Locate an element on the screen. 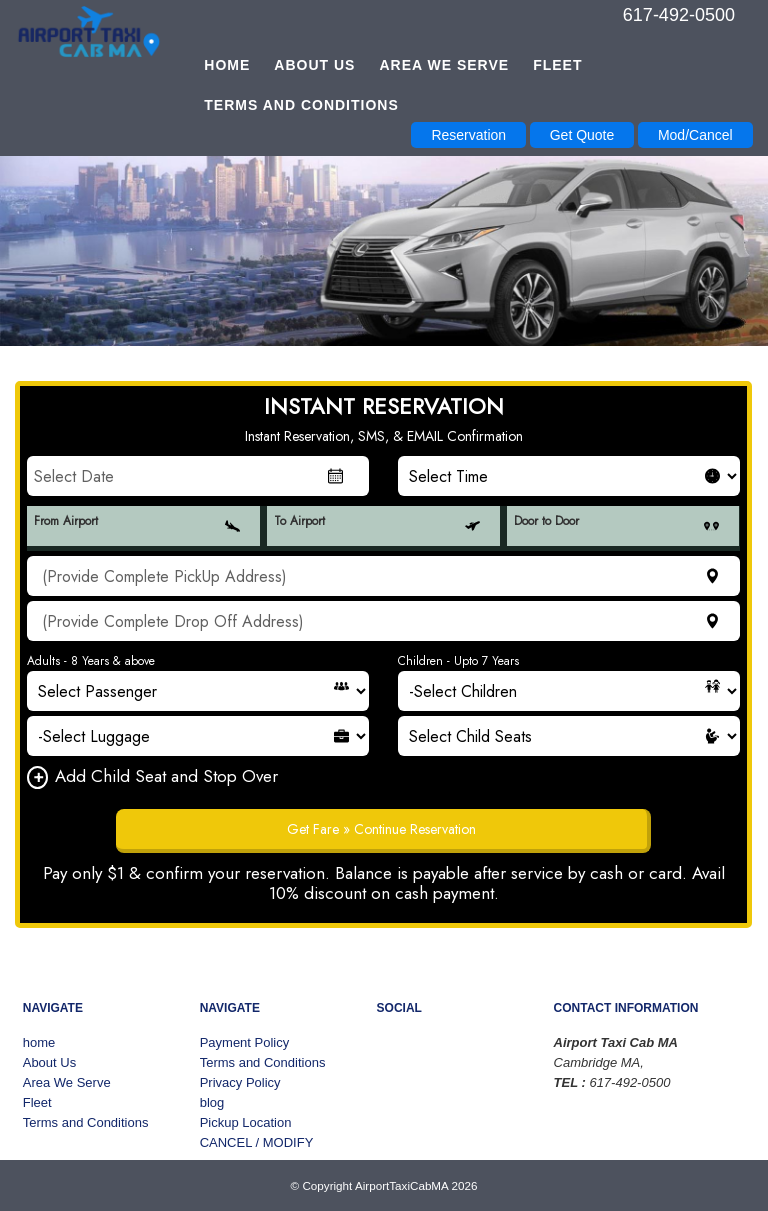 The image size is (768, 1211). Mod/Cancel is located at coordinates (695, 135).